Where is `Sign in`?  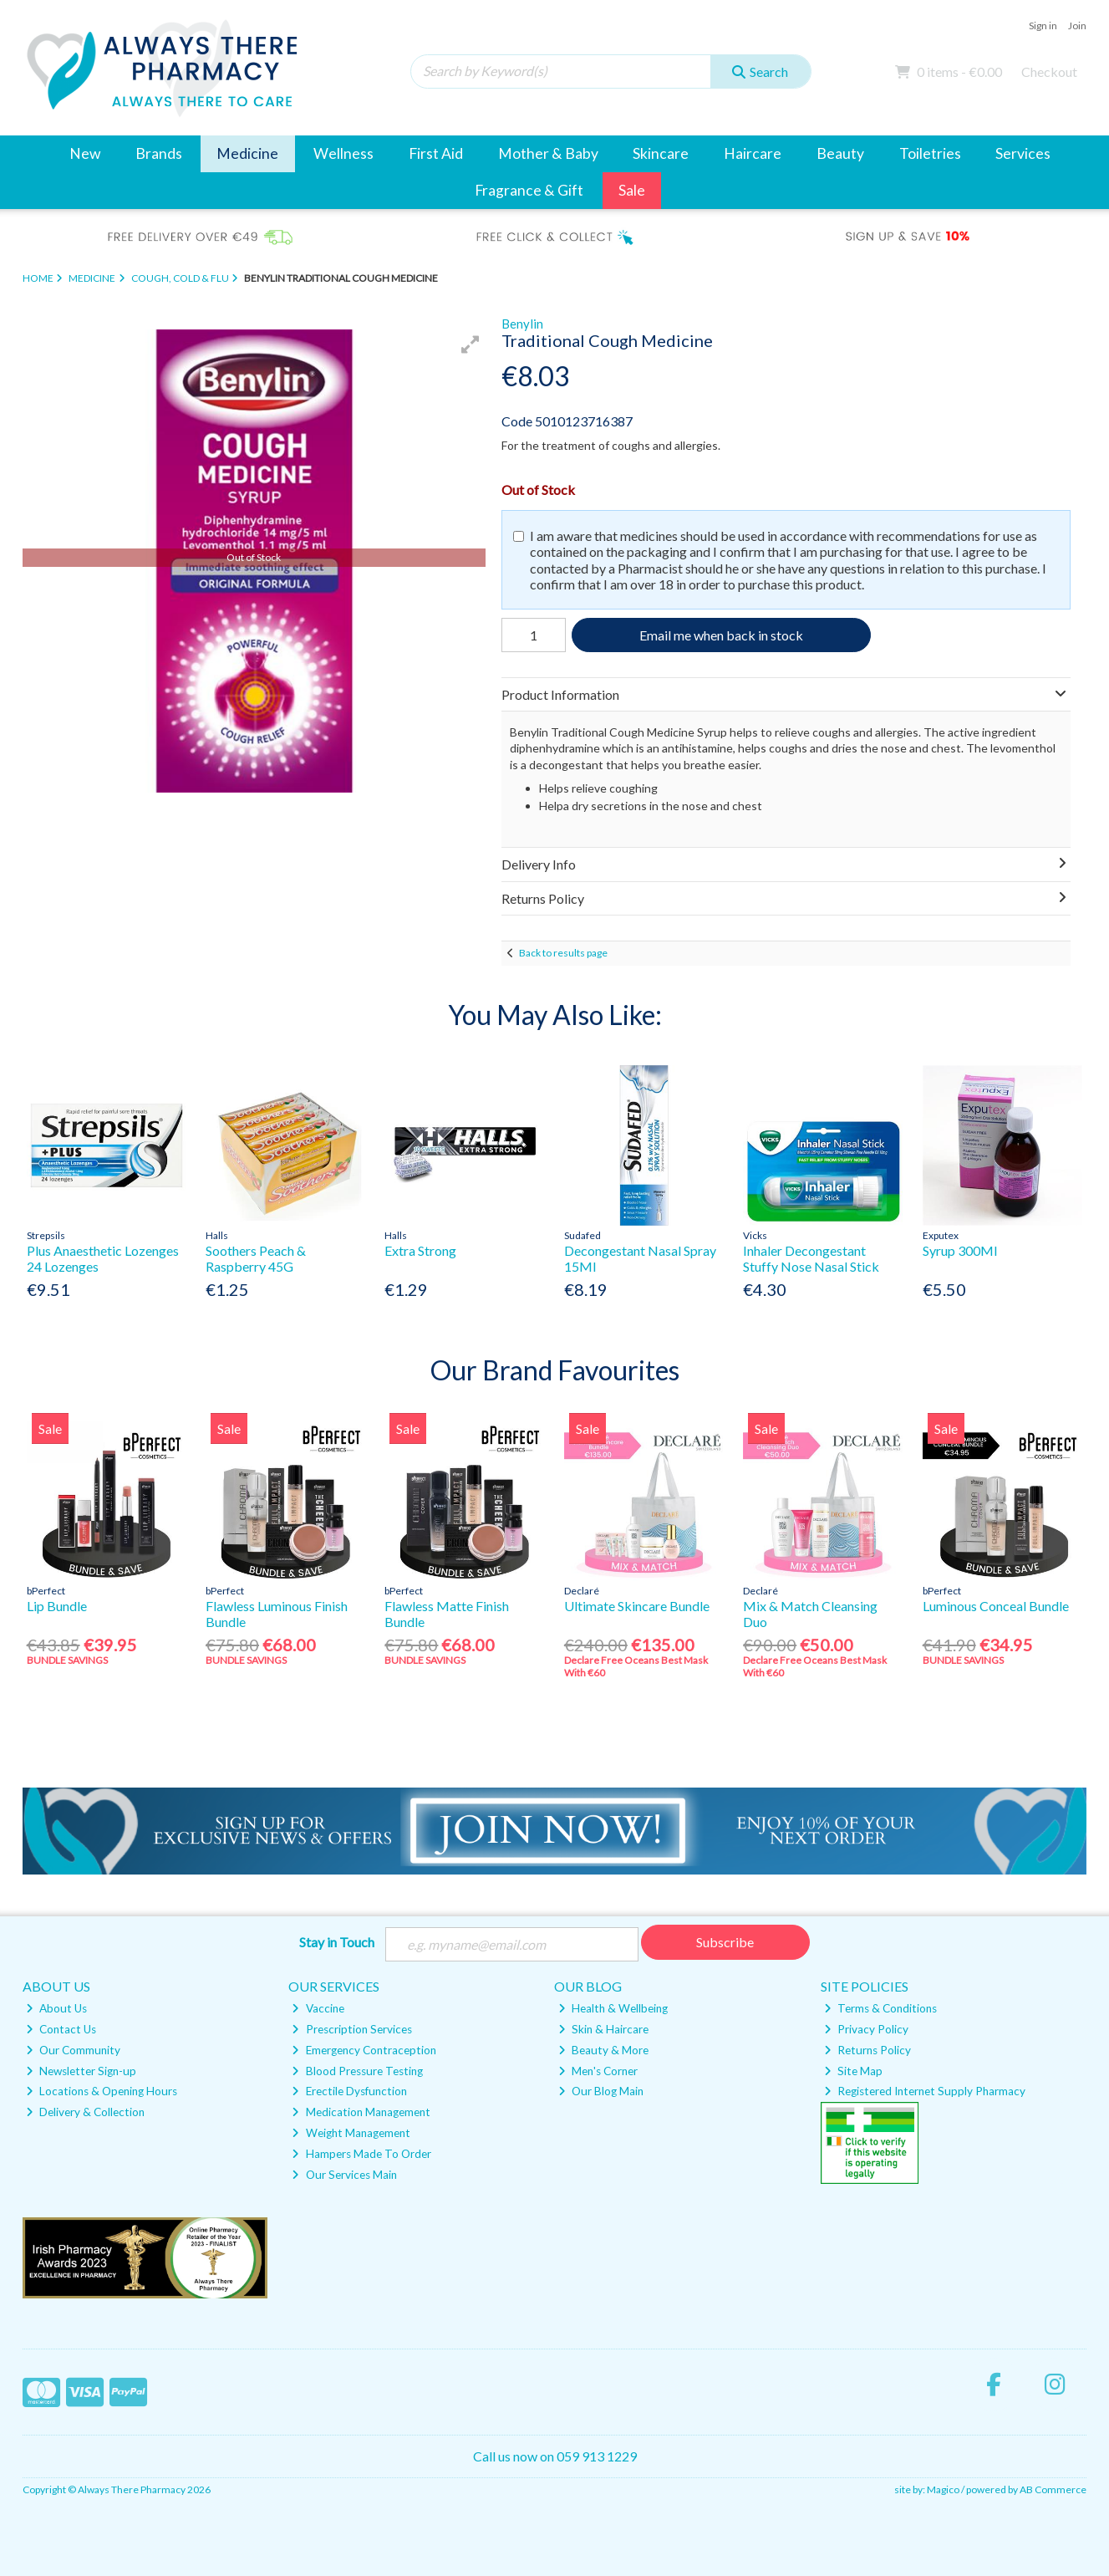 Sign in is located at coordinates (1043, 25).